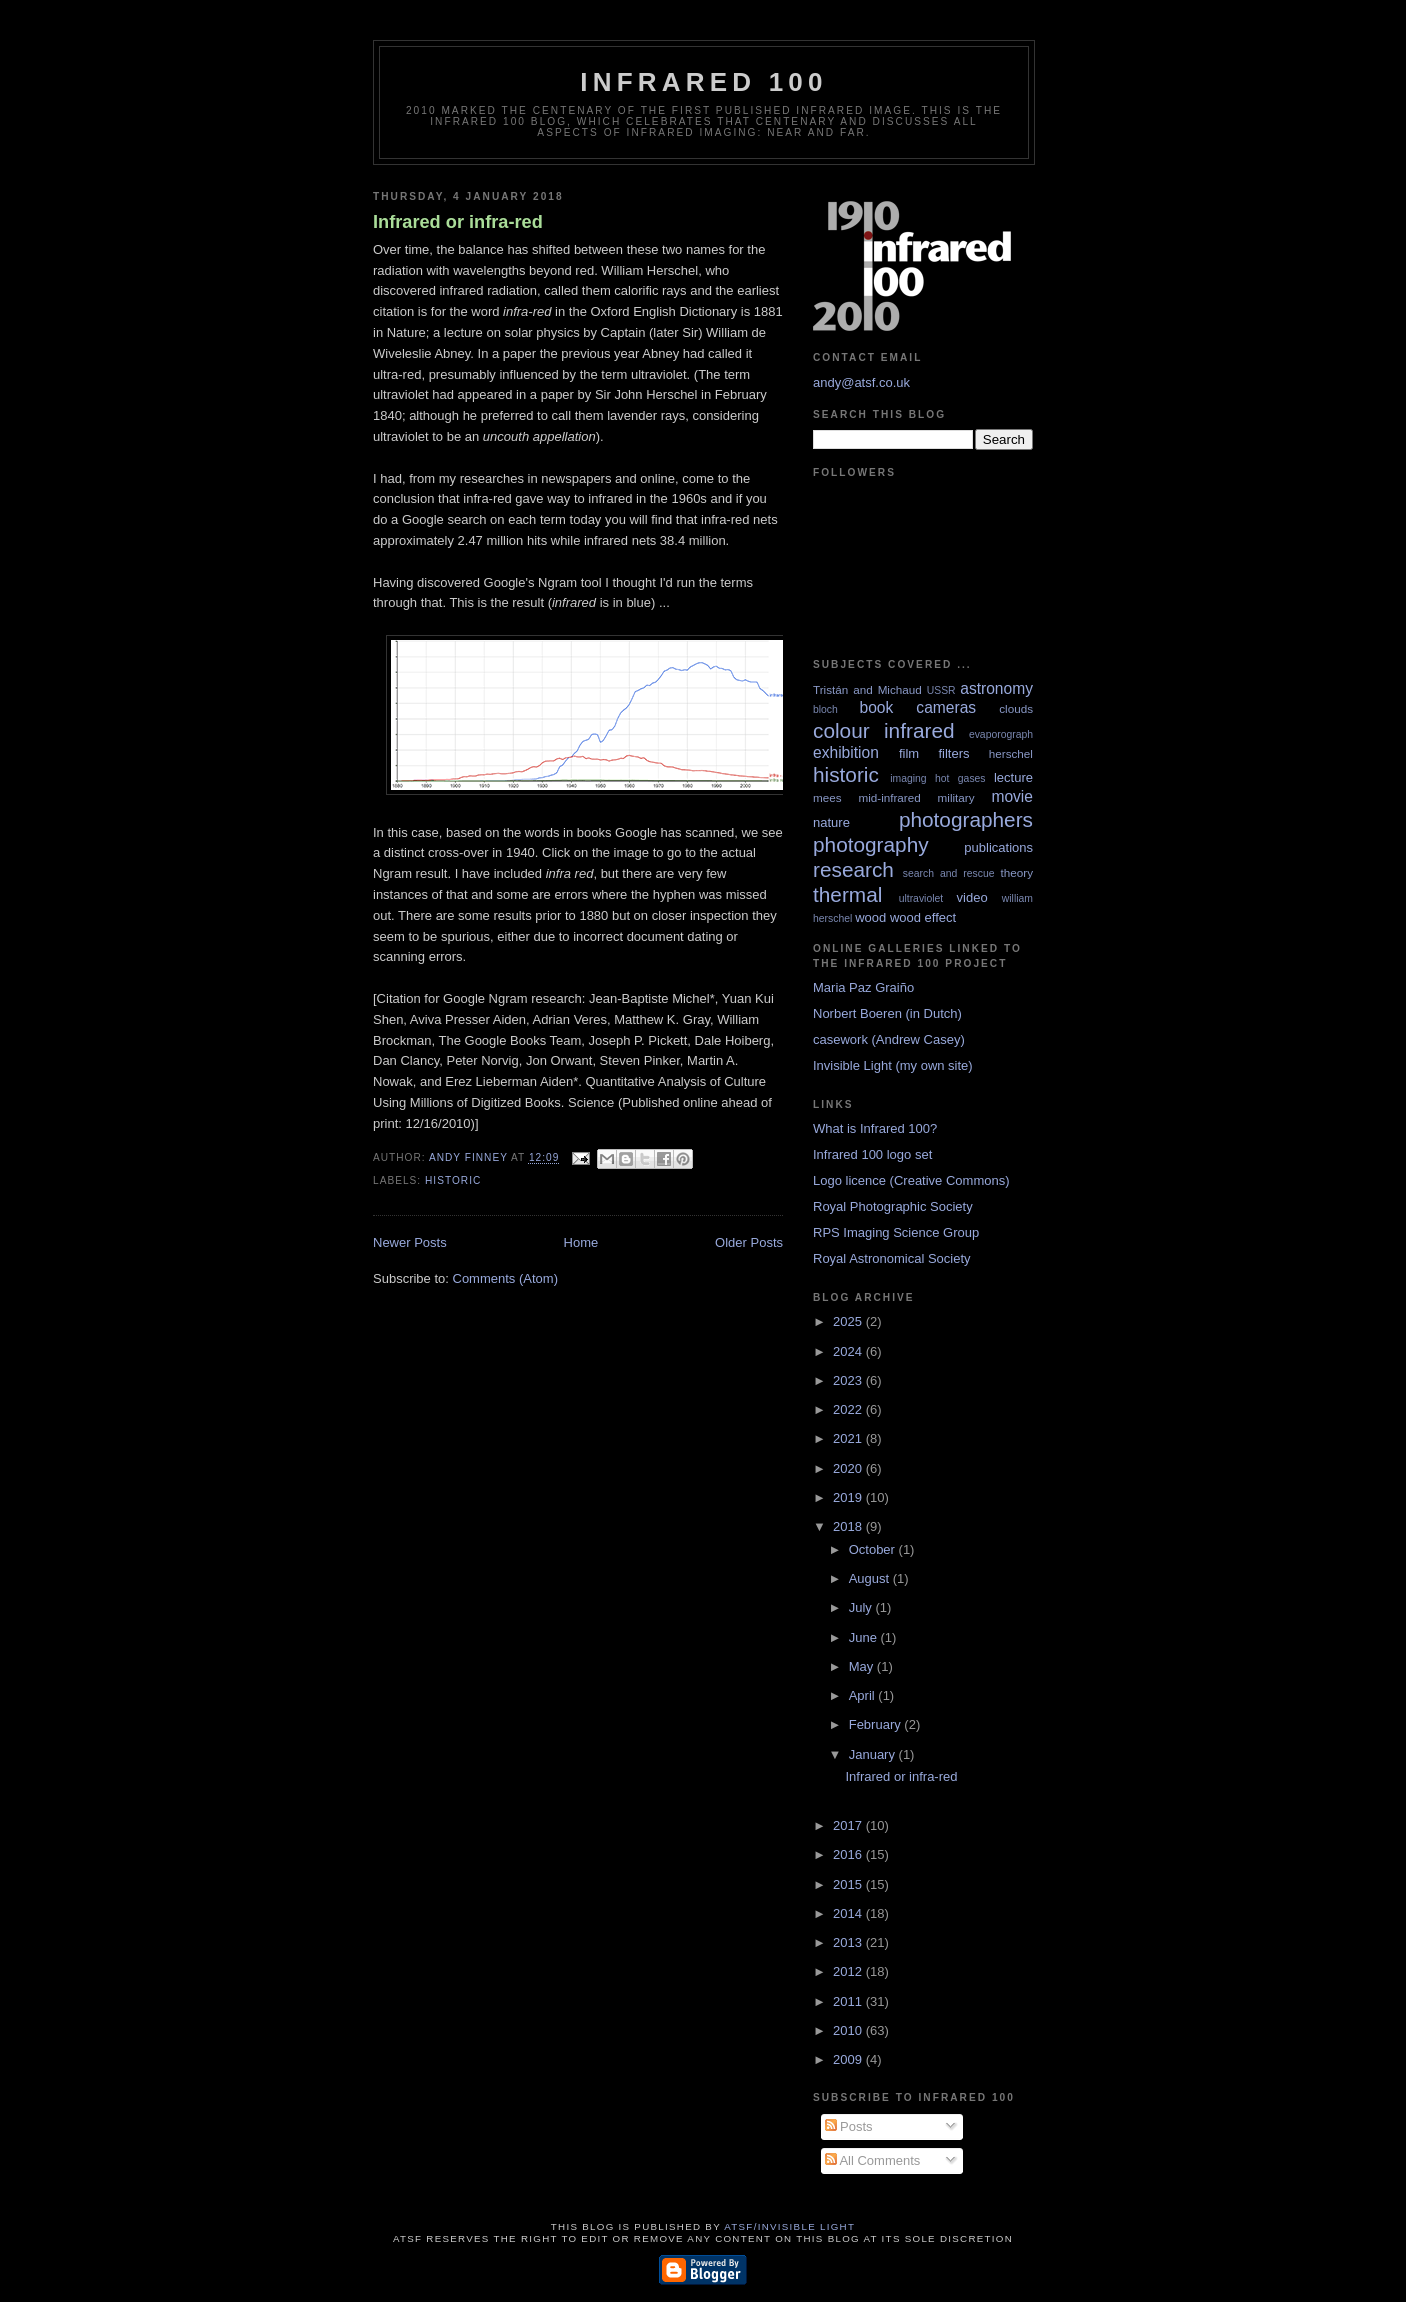  What do you see at coordinates (703, 82) in the screenshot?
I see `Infrared 100` at bounding box center [703, 82].